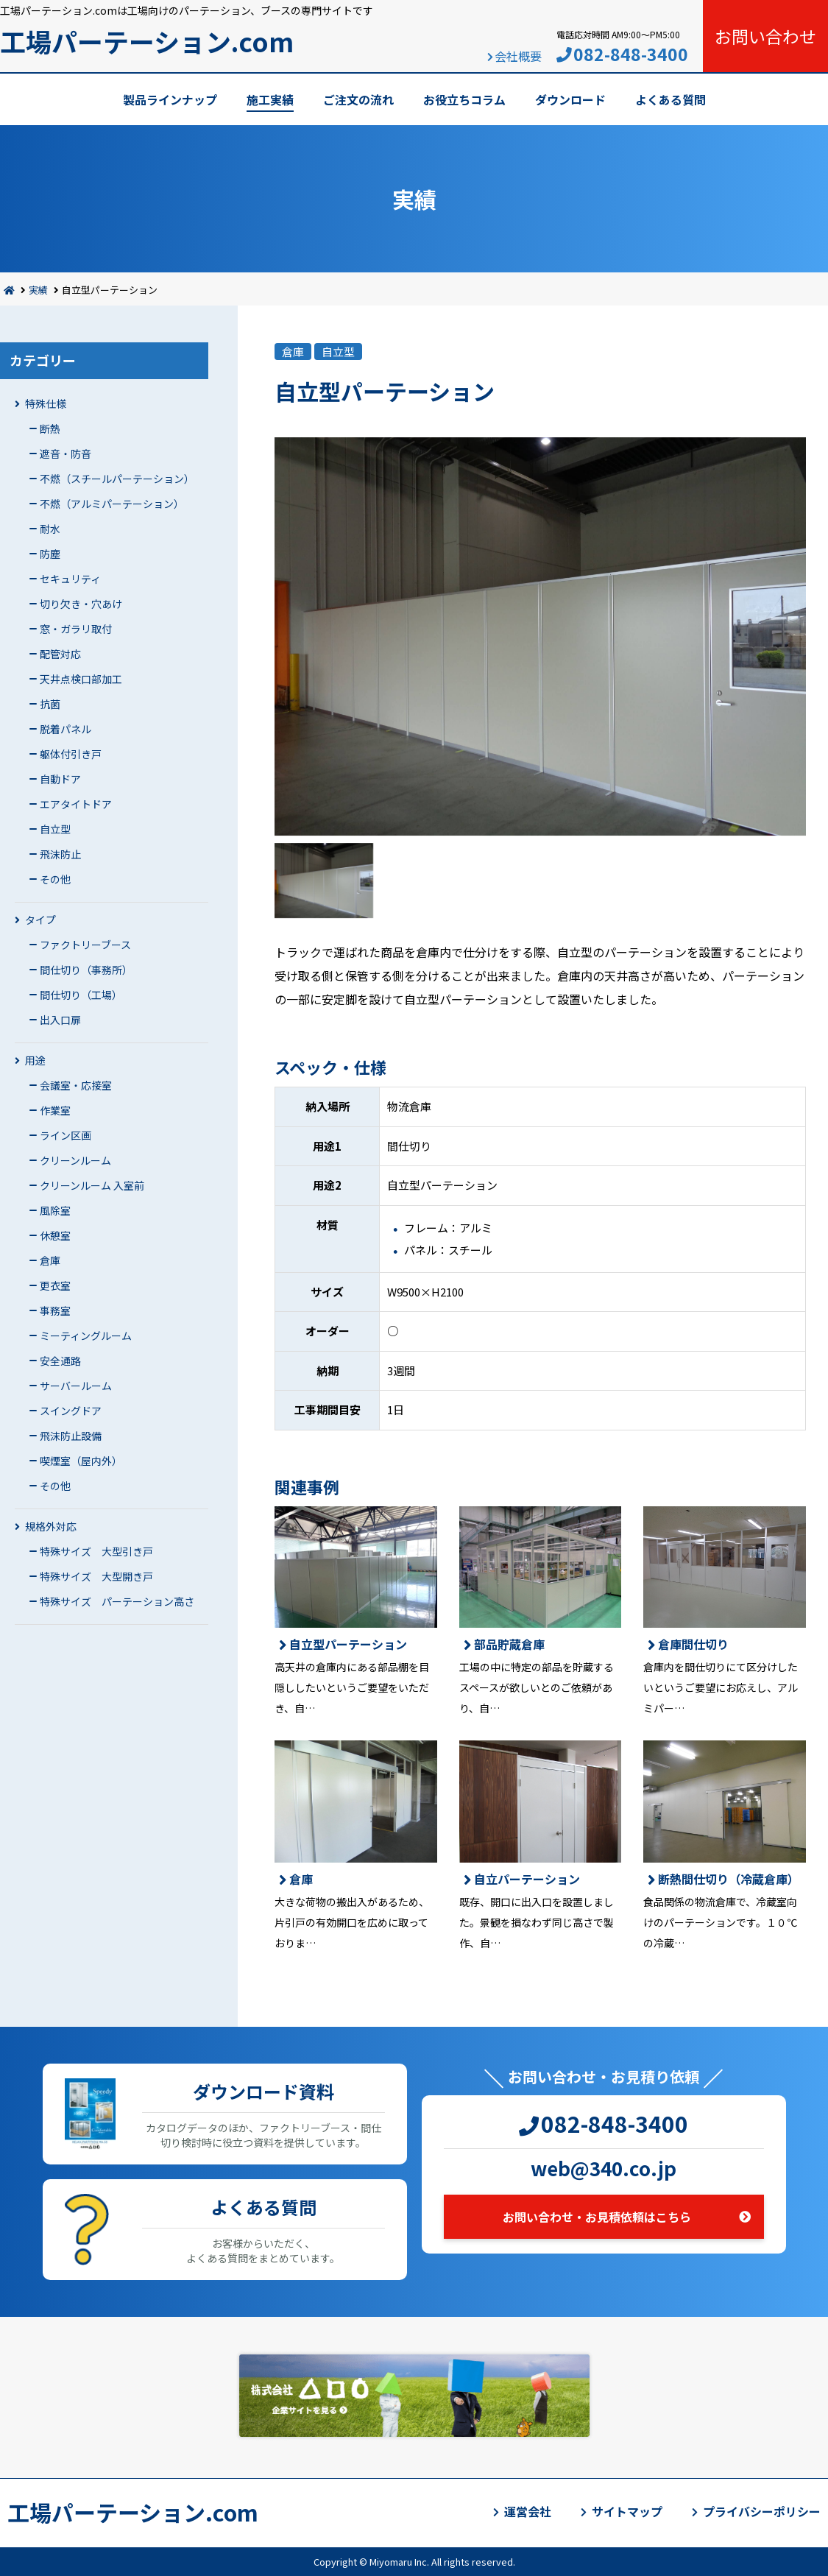 The height and width of the screenshot is (2576, 828). What do you see at coordinates (76, 1085) in the screenshot?
I see `会議室・応接室` at bounding box center [76, 1085].